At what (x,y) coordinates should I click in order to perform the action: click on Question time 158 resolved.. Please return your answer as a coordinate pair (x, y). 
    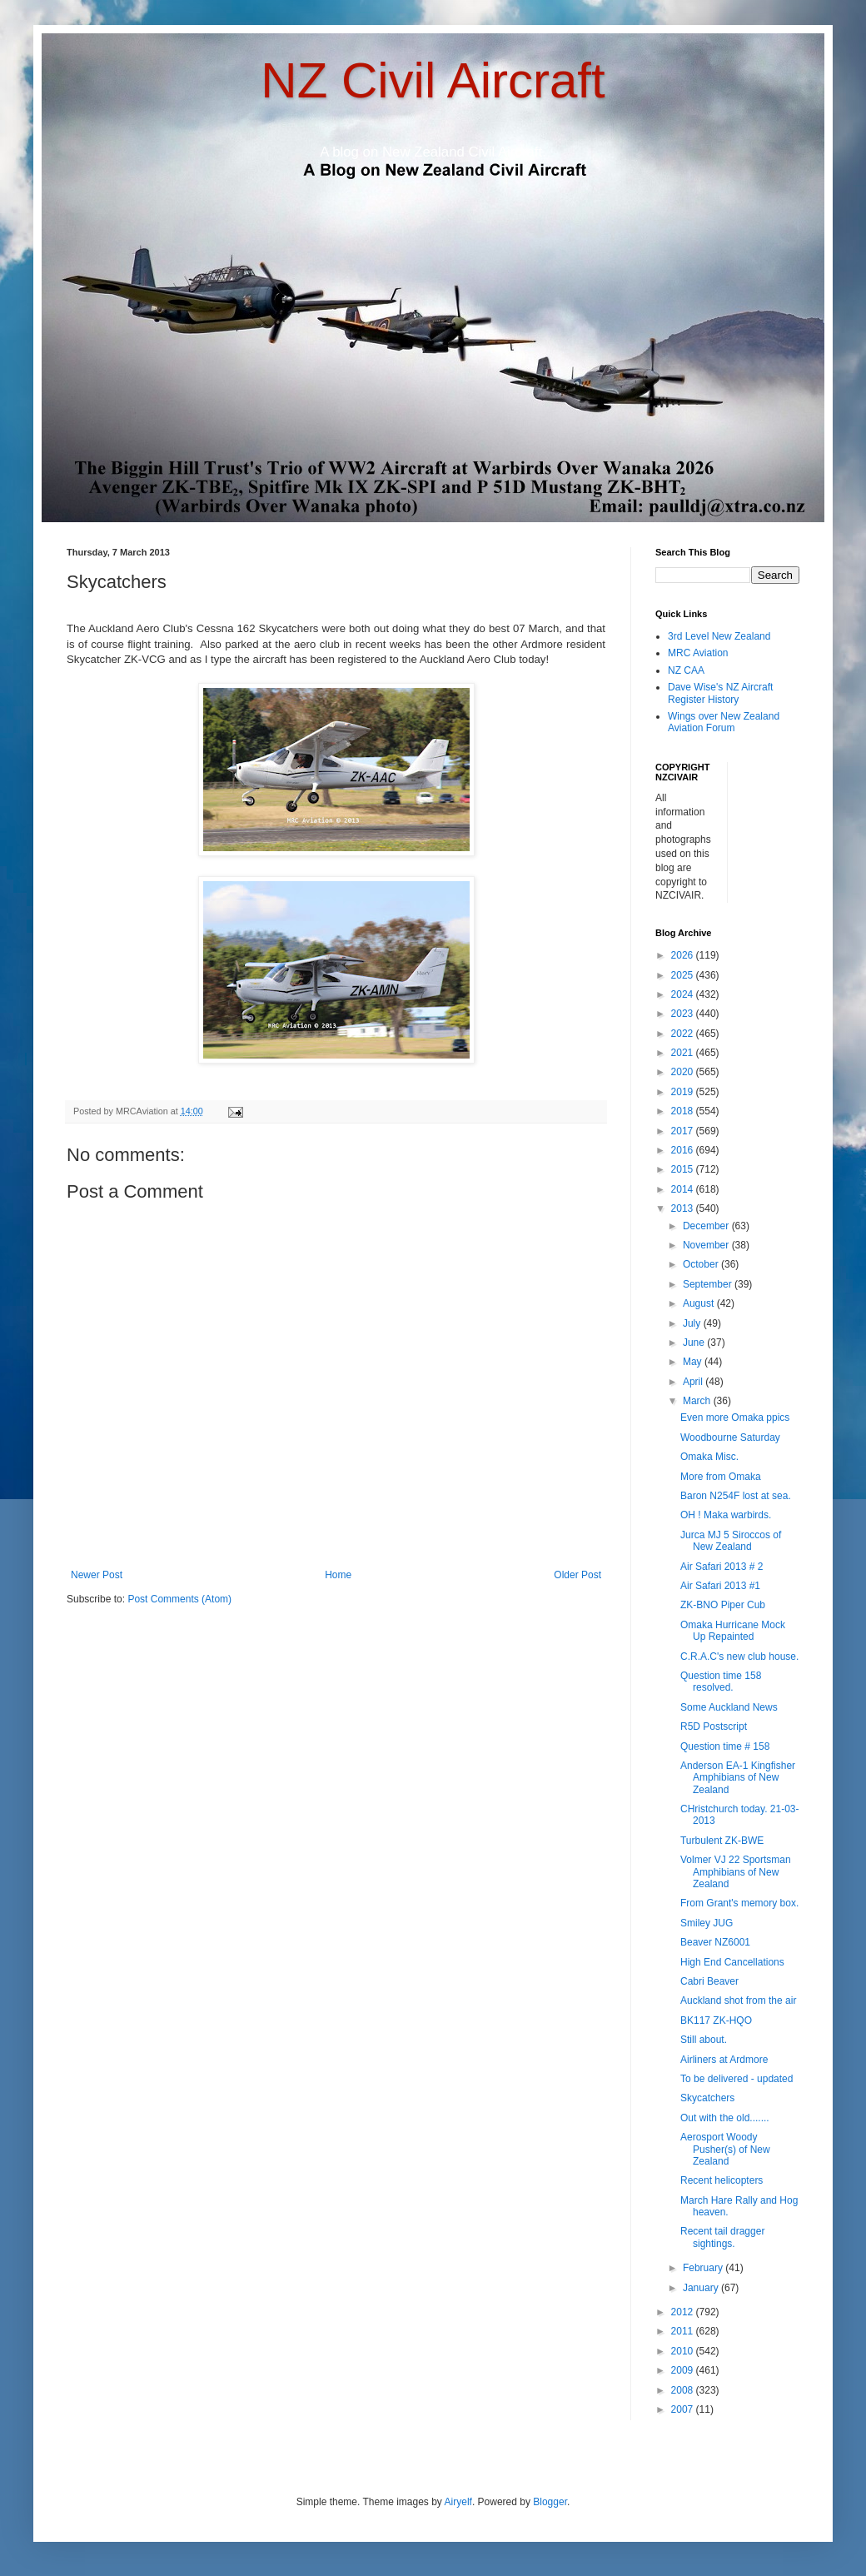
    Looking at the image, I should click on (720, 1681).